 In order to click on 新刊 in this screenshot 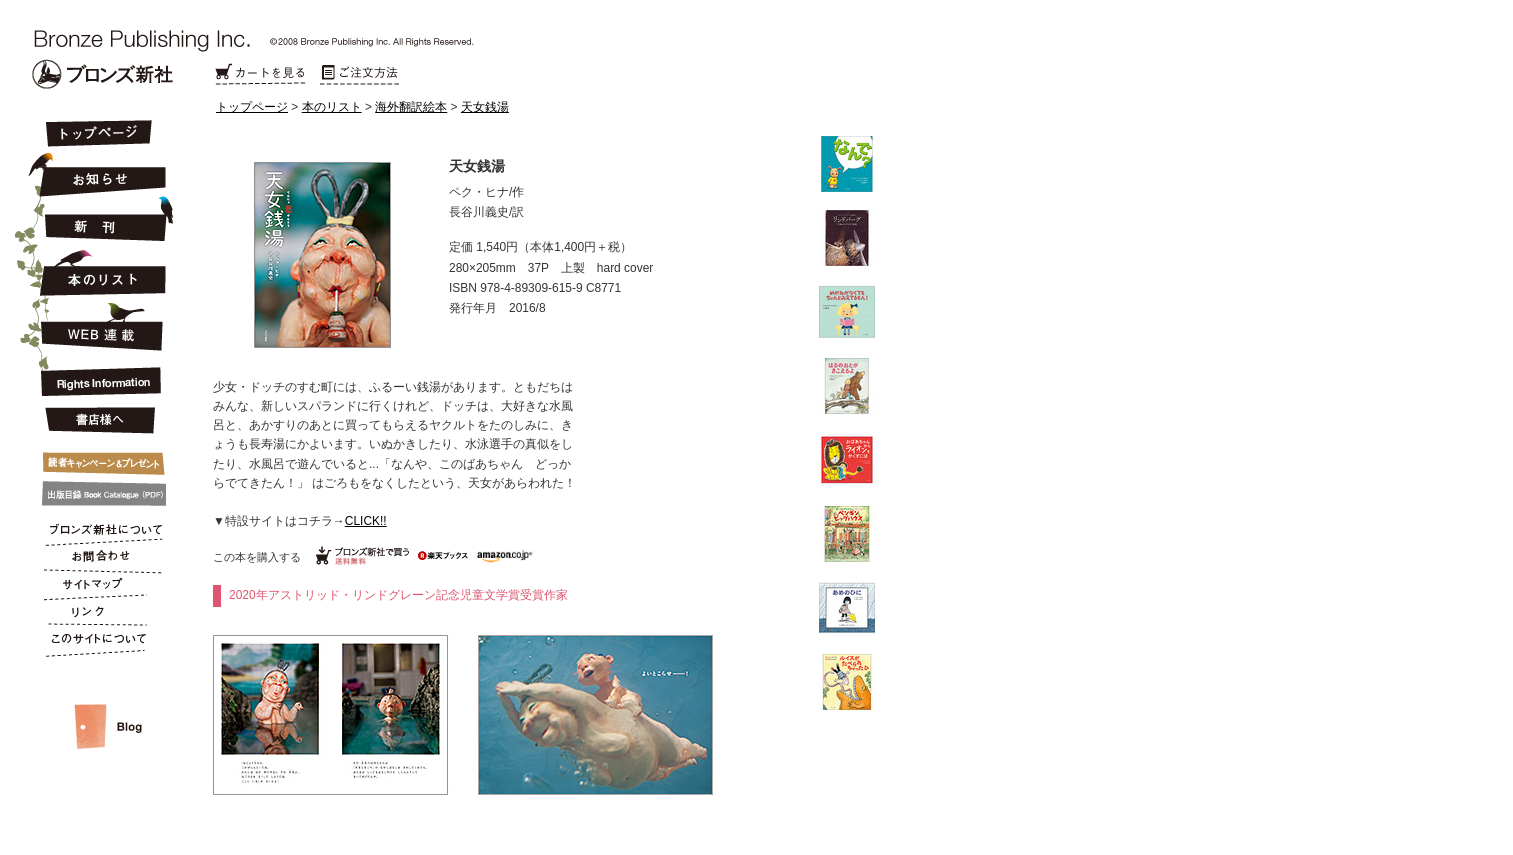, I will do `click(97, 220)`.